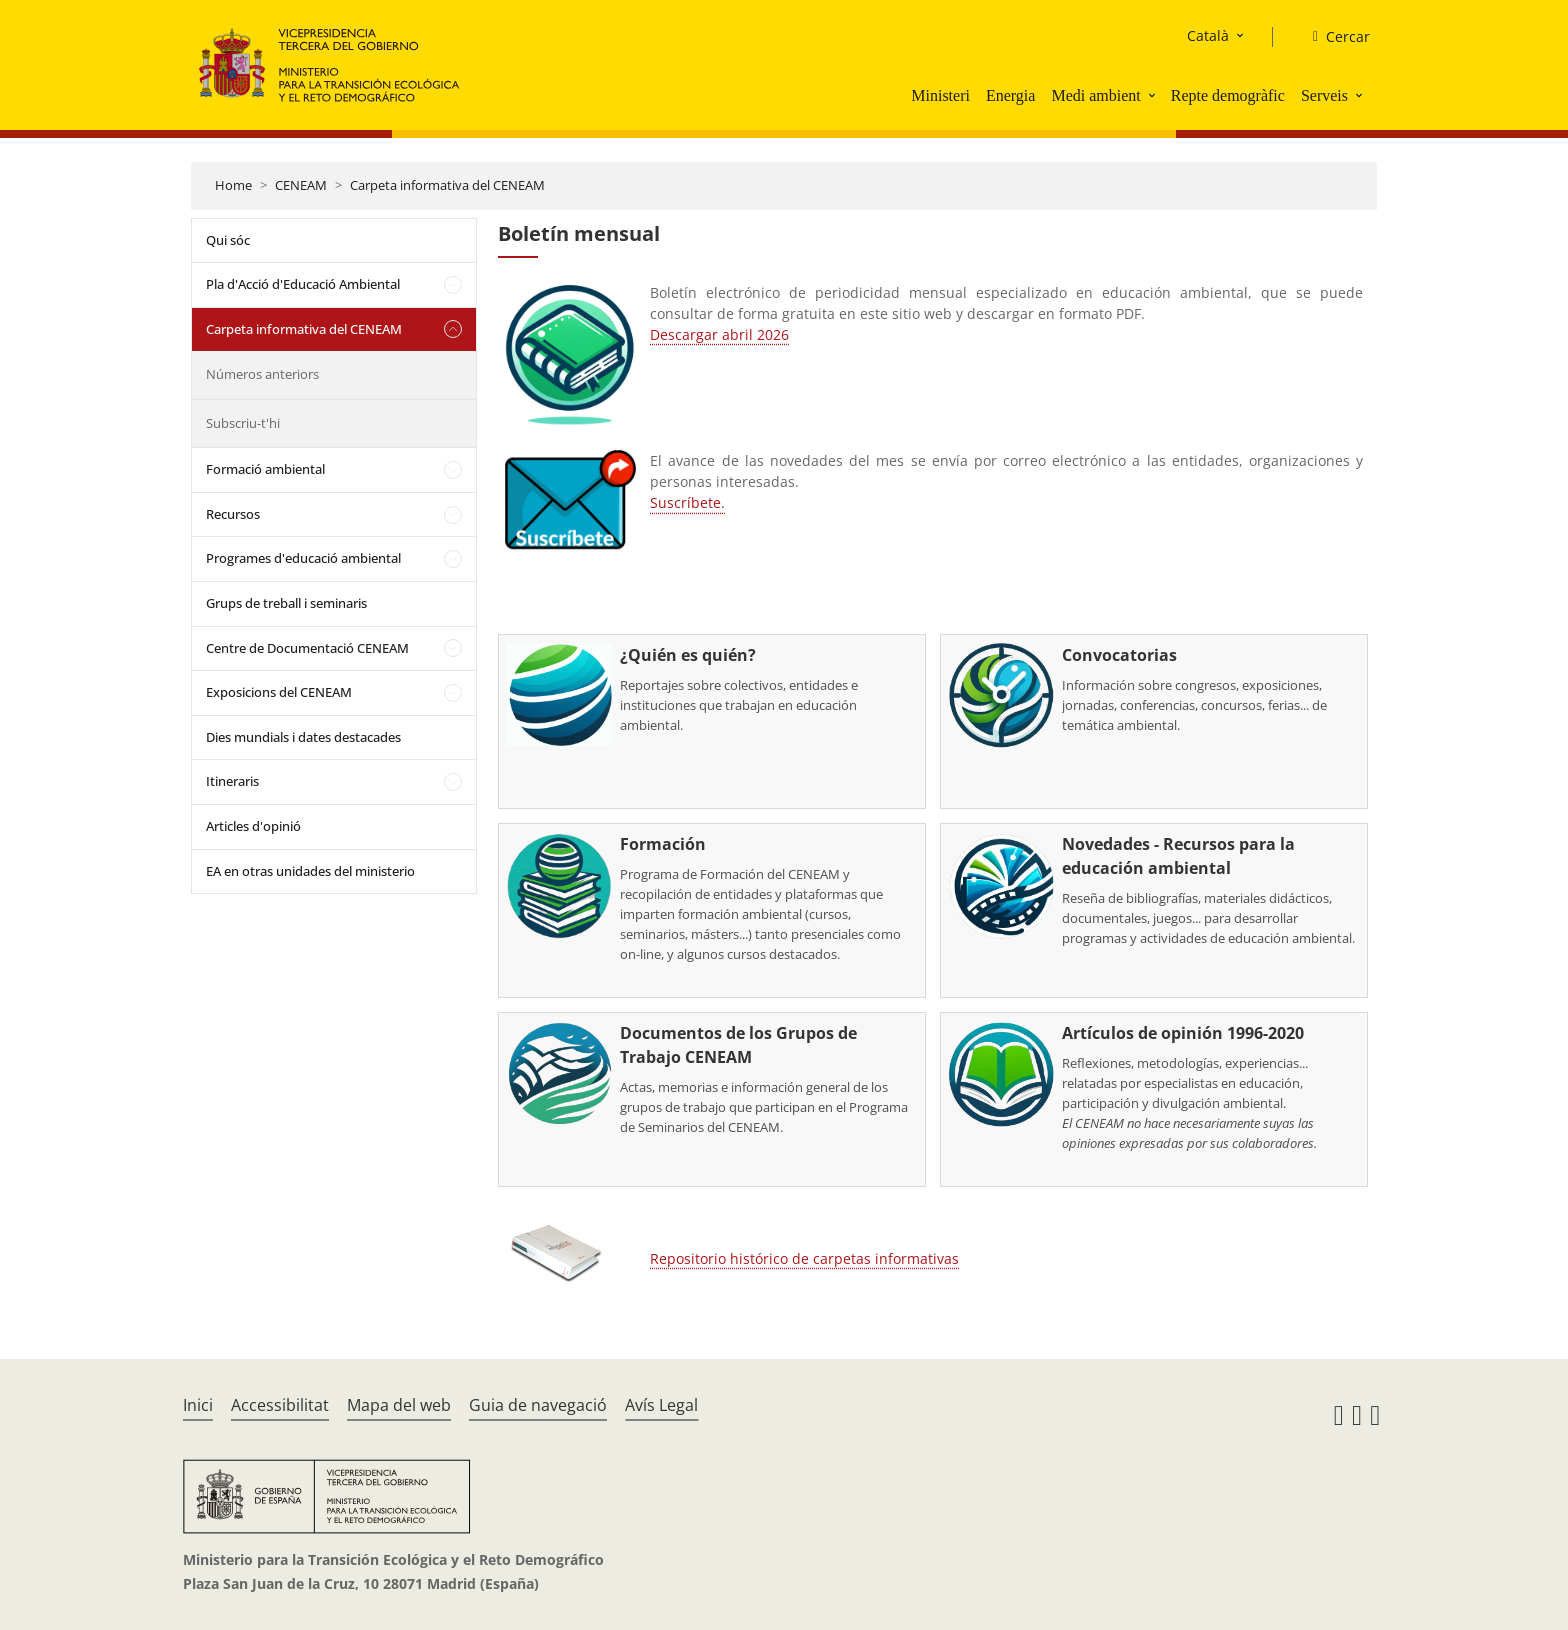 This screenshot has height=1630, width=1568. What do you see at coordinates (447, 185) in the screenshot?
I see `Carpeta informativa del CENEAM` at bounding box center [447, 185].